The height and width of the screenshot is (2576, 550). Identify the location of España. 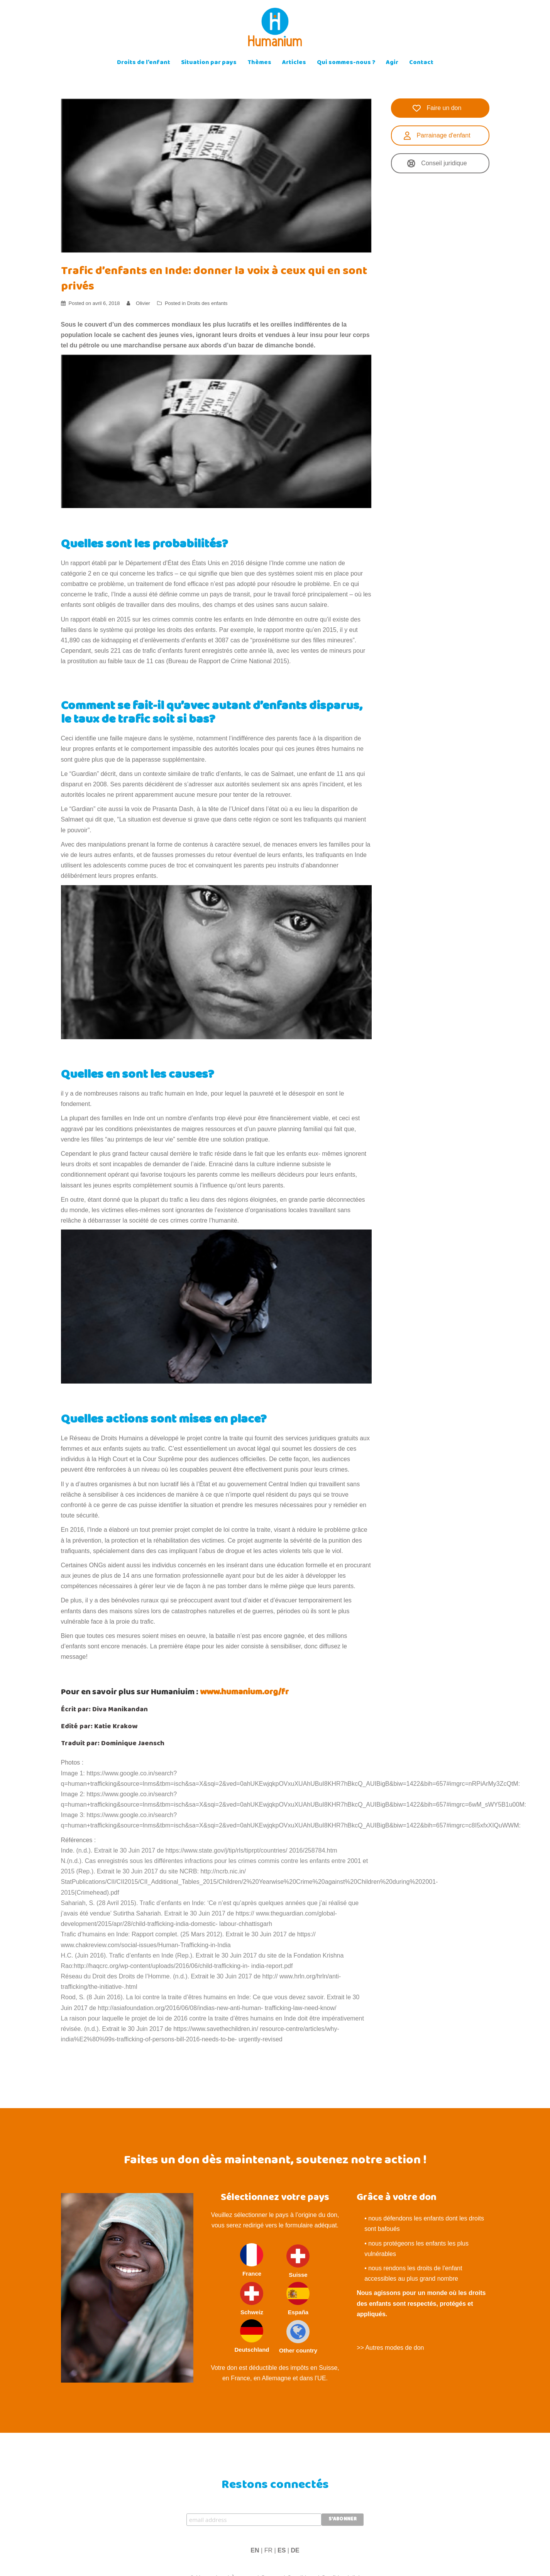
(298, 2298).